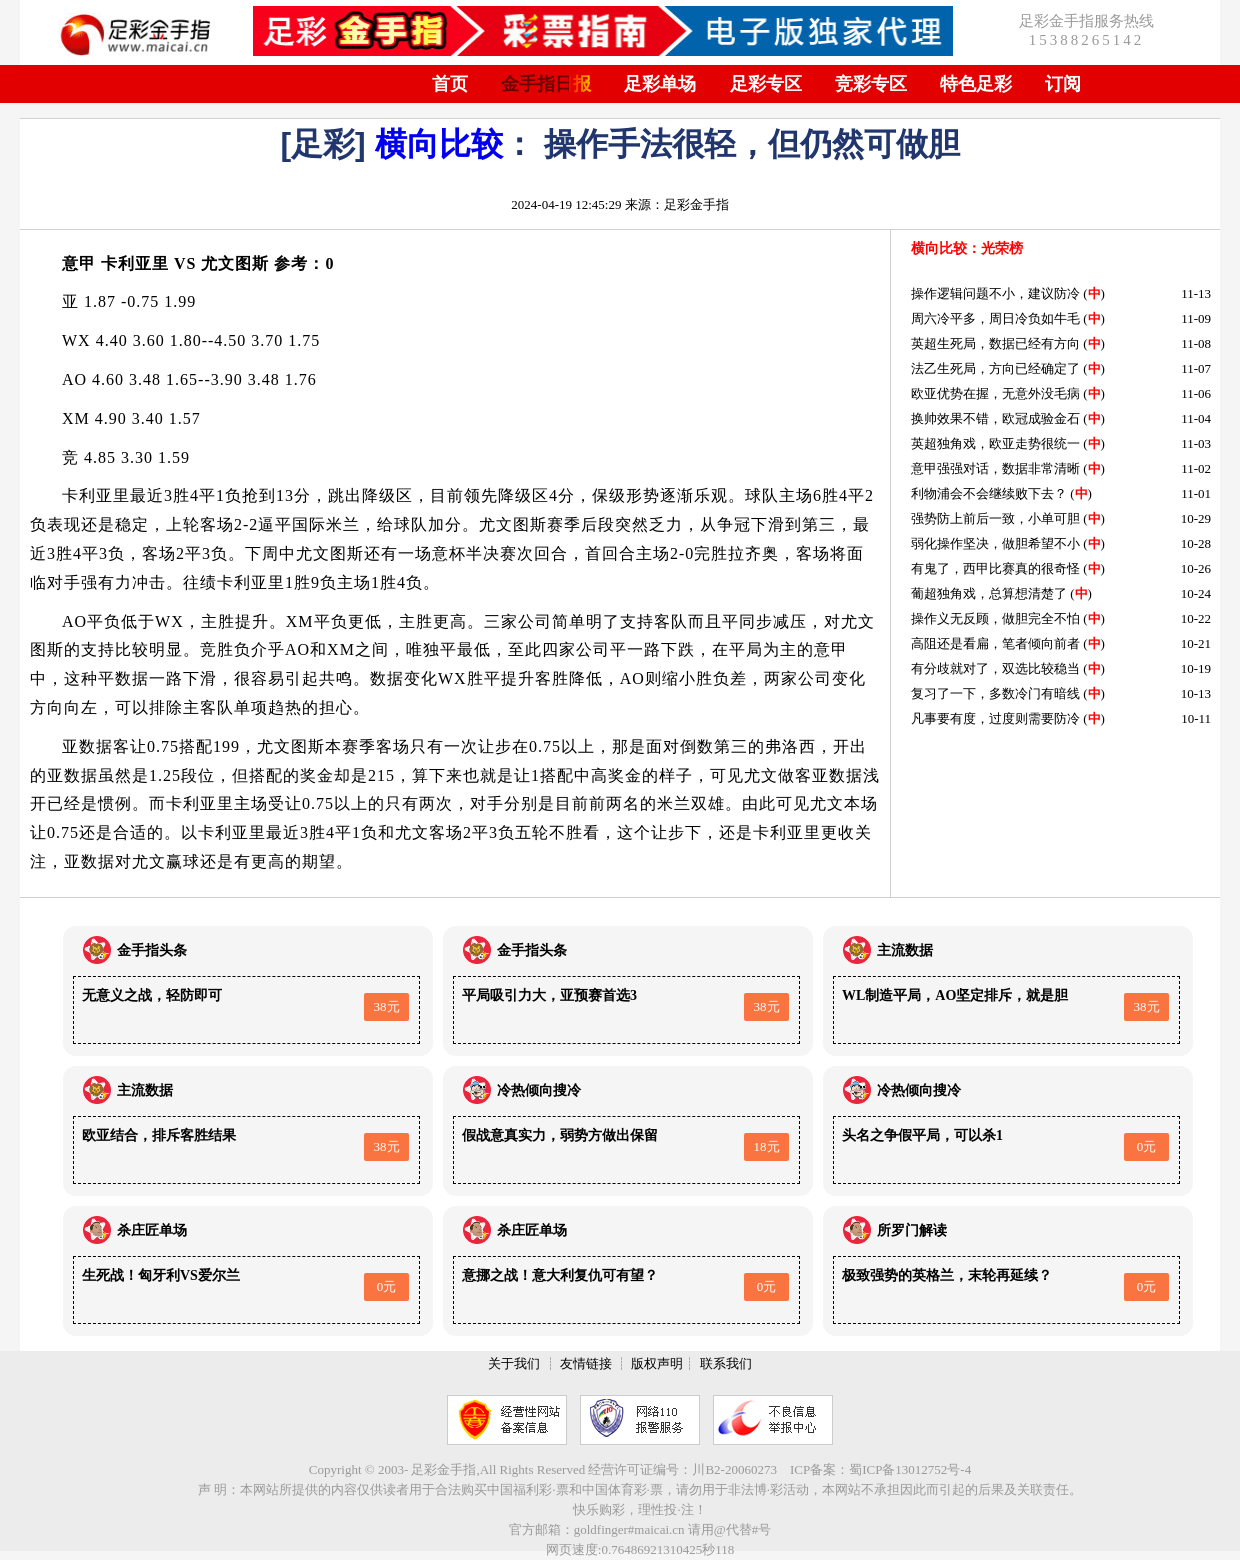 This screenshot has height=1560, width=1240. What do you see at coordinates (995, 543) in the screenshot?
I see `弱化操作坚决，做胆希望不小` at bounding box center [995, 543].